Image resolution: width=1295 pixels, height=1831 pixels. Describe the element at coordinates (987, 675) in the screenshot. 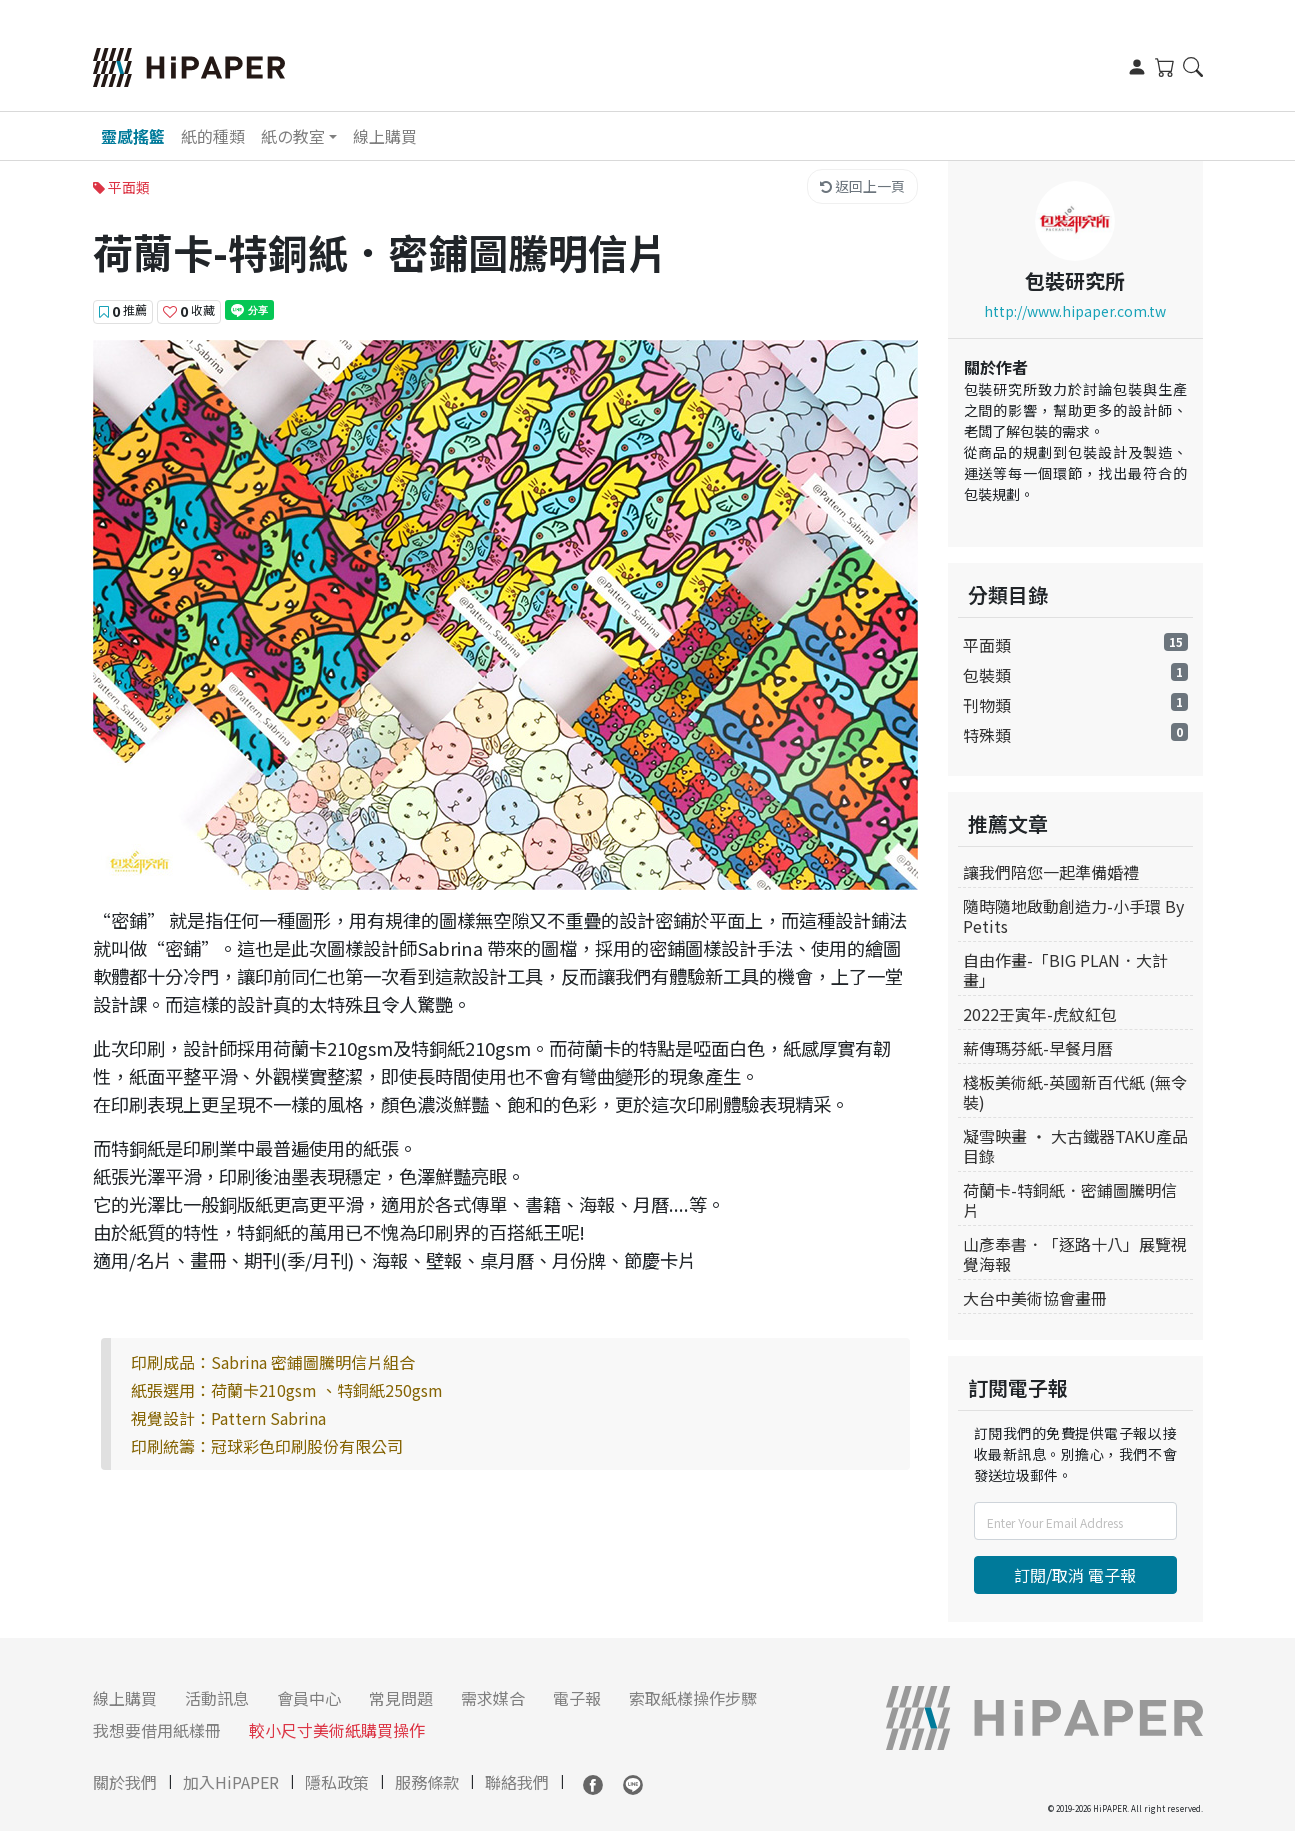

I see `包裝類` at that location.